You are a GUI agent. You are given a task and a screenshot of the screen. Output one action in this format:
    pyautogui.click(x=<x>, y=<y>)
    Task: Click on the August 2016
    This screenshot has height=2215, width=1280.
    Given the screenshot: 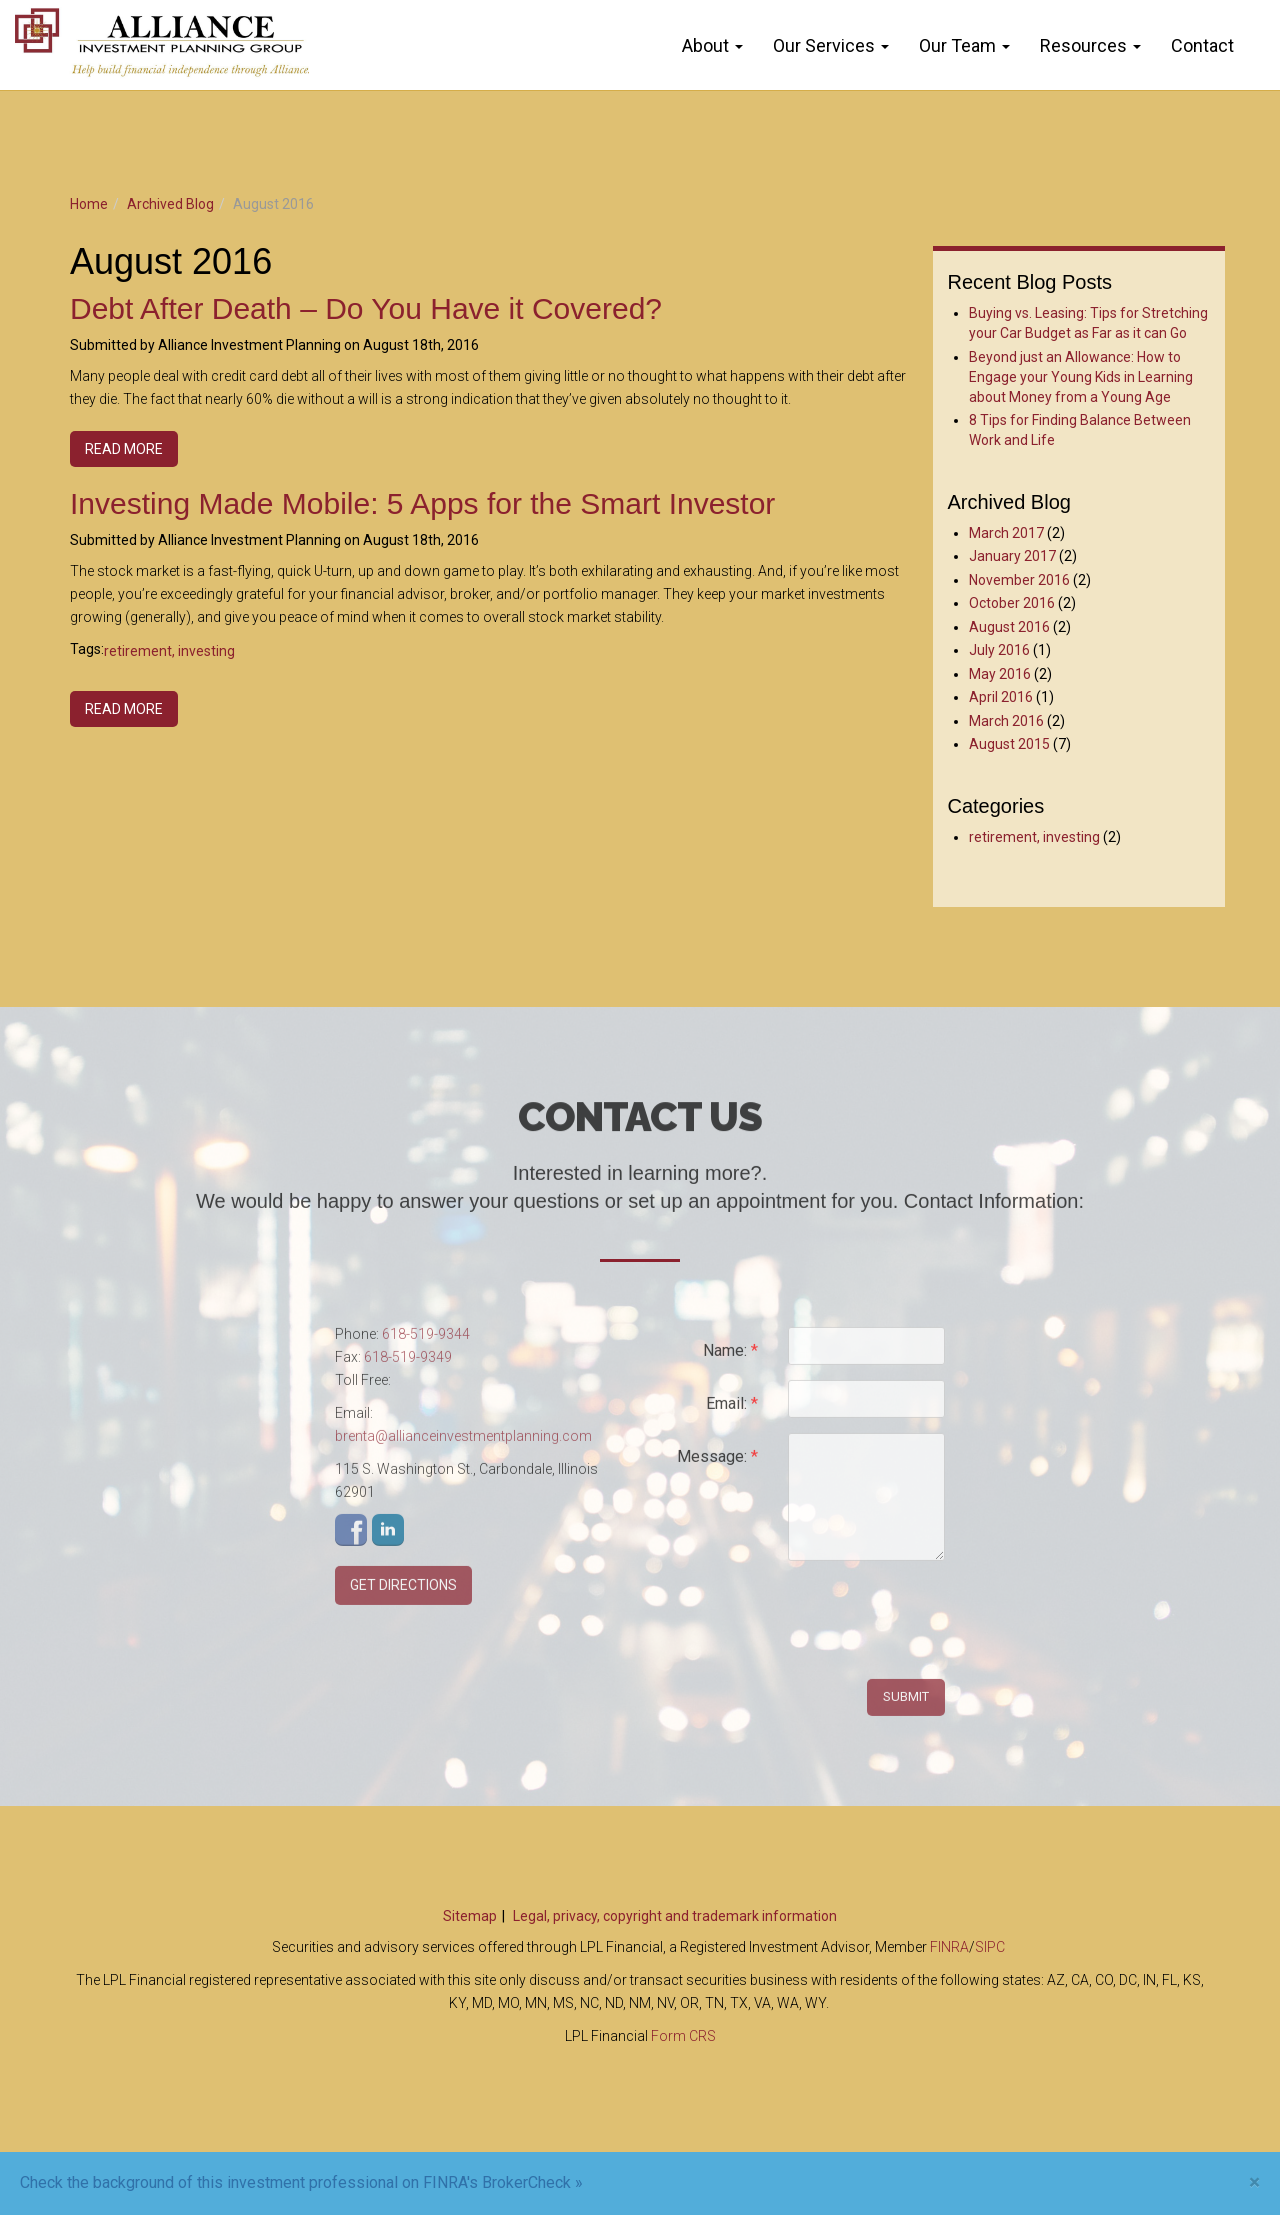 What is the action you would take?
    pyautogui.click(x=1009, y=627)
    